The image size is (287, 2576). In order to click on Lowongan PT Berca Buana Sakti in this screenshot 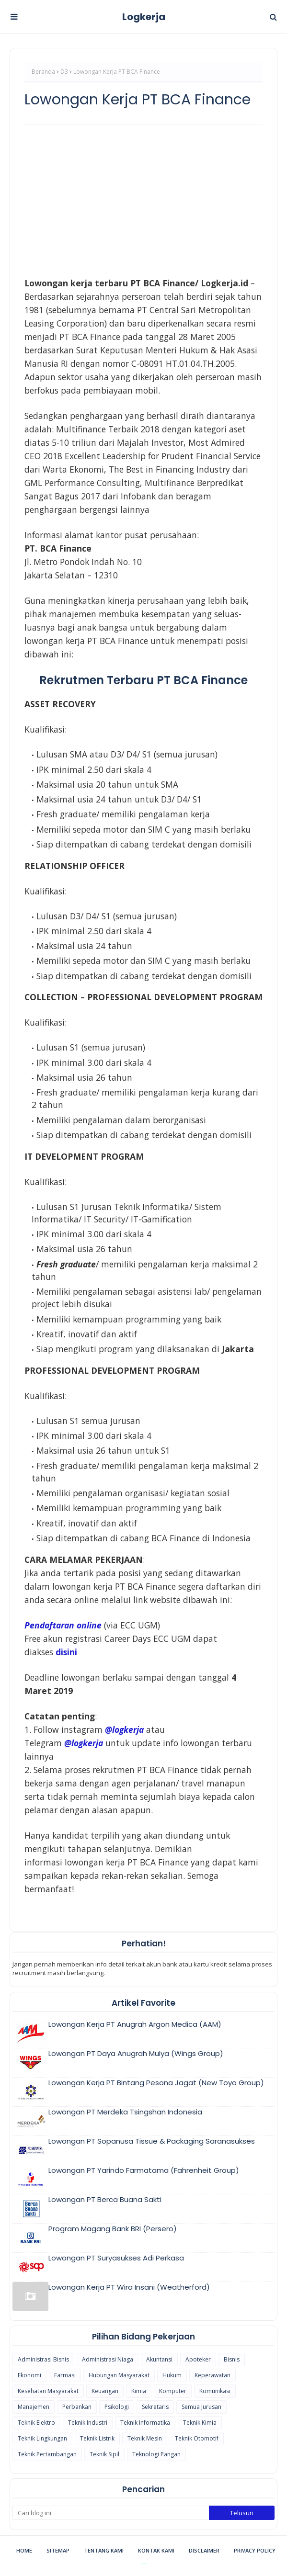, I will do `click(104, 2199)`.